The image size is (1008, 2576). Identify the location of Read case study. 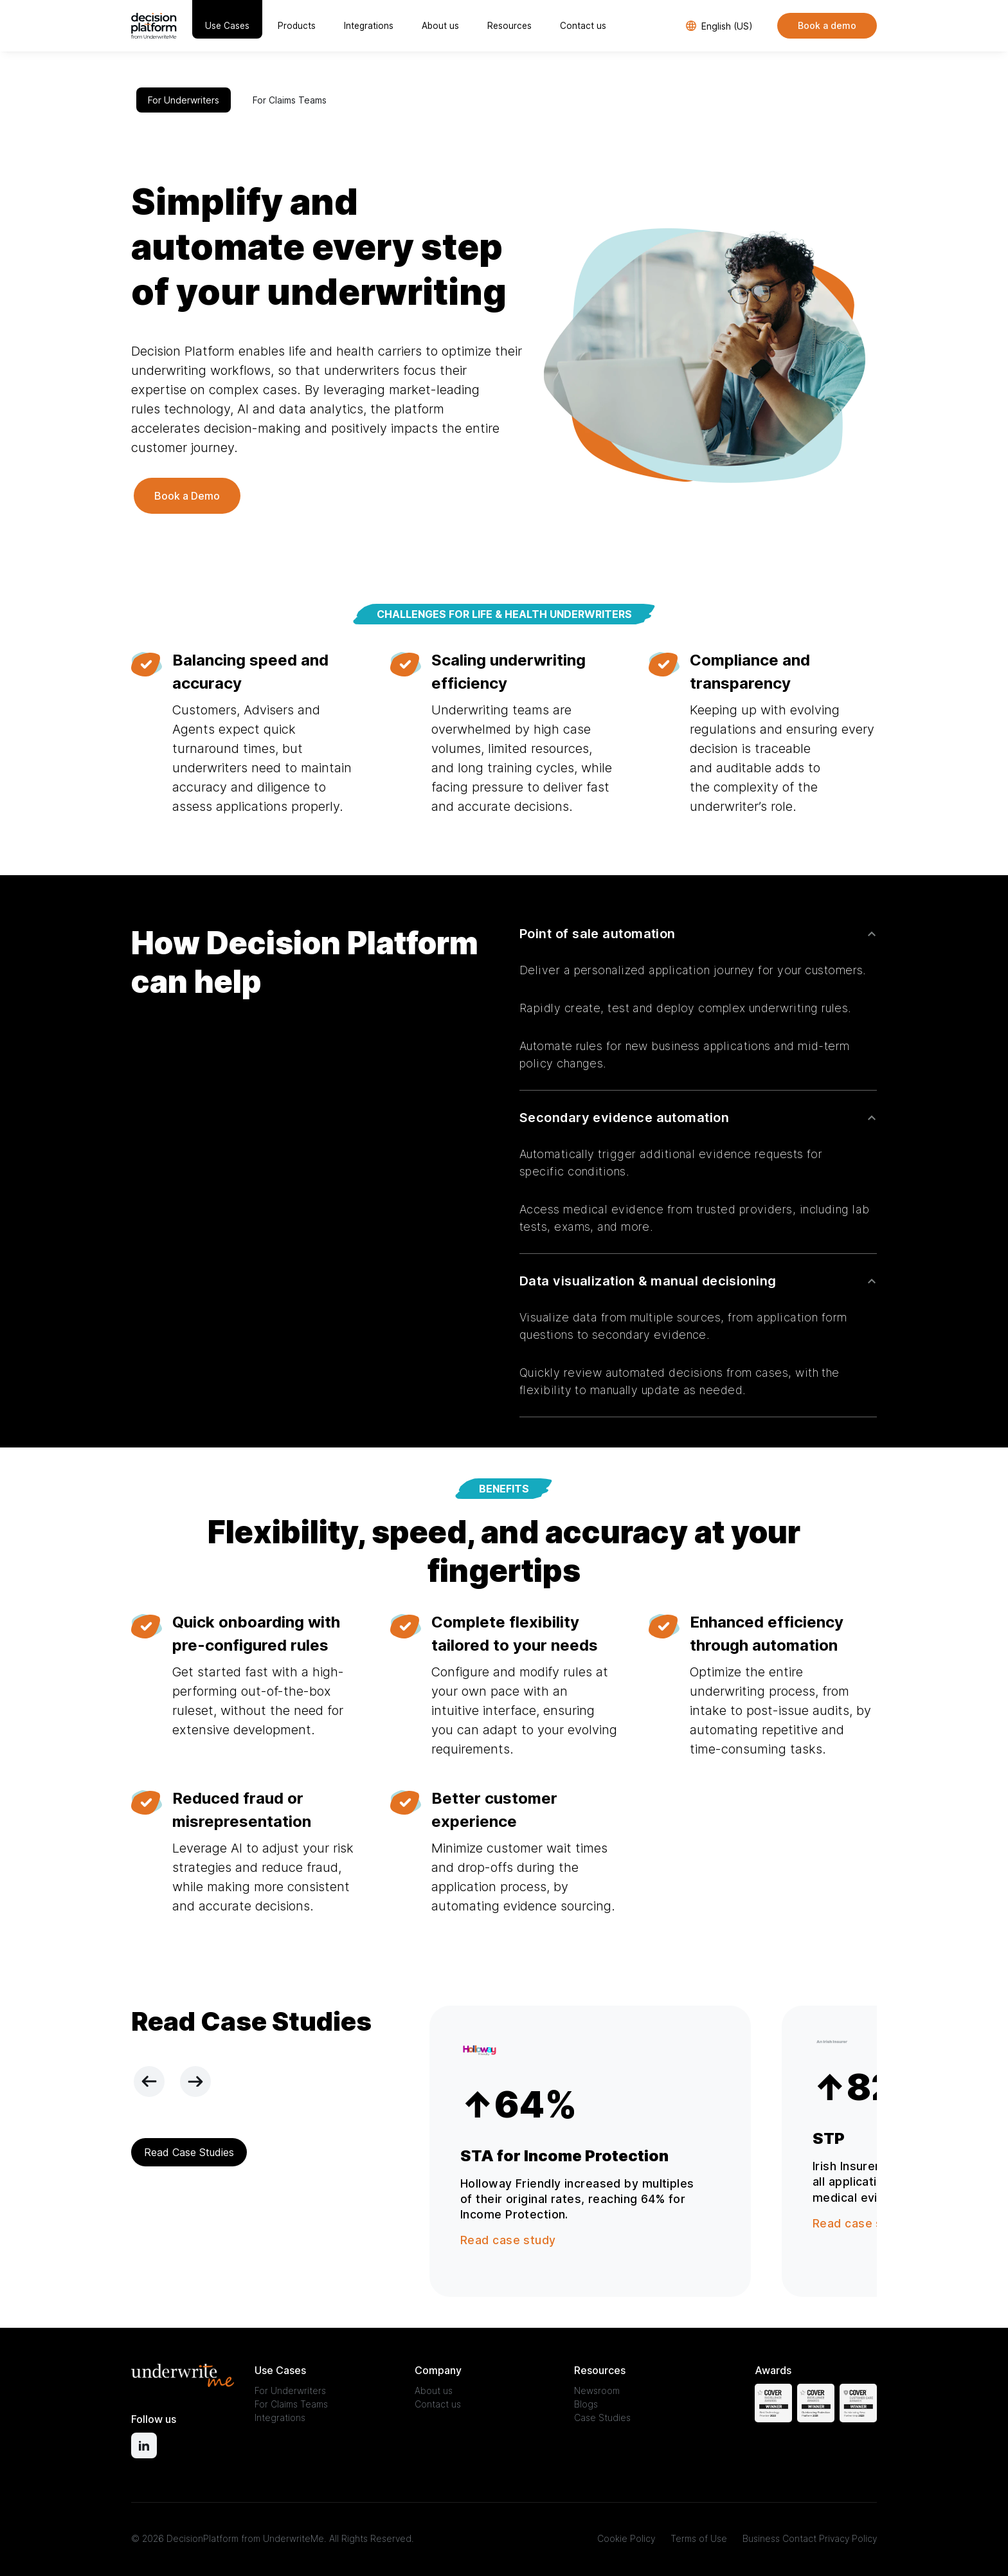
(508, 2240).